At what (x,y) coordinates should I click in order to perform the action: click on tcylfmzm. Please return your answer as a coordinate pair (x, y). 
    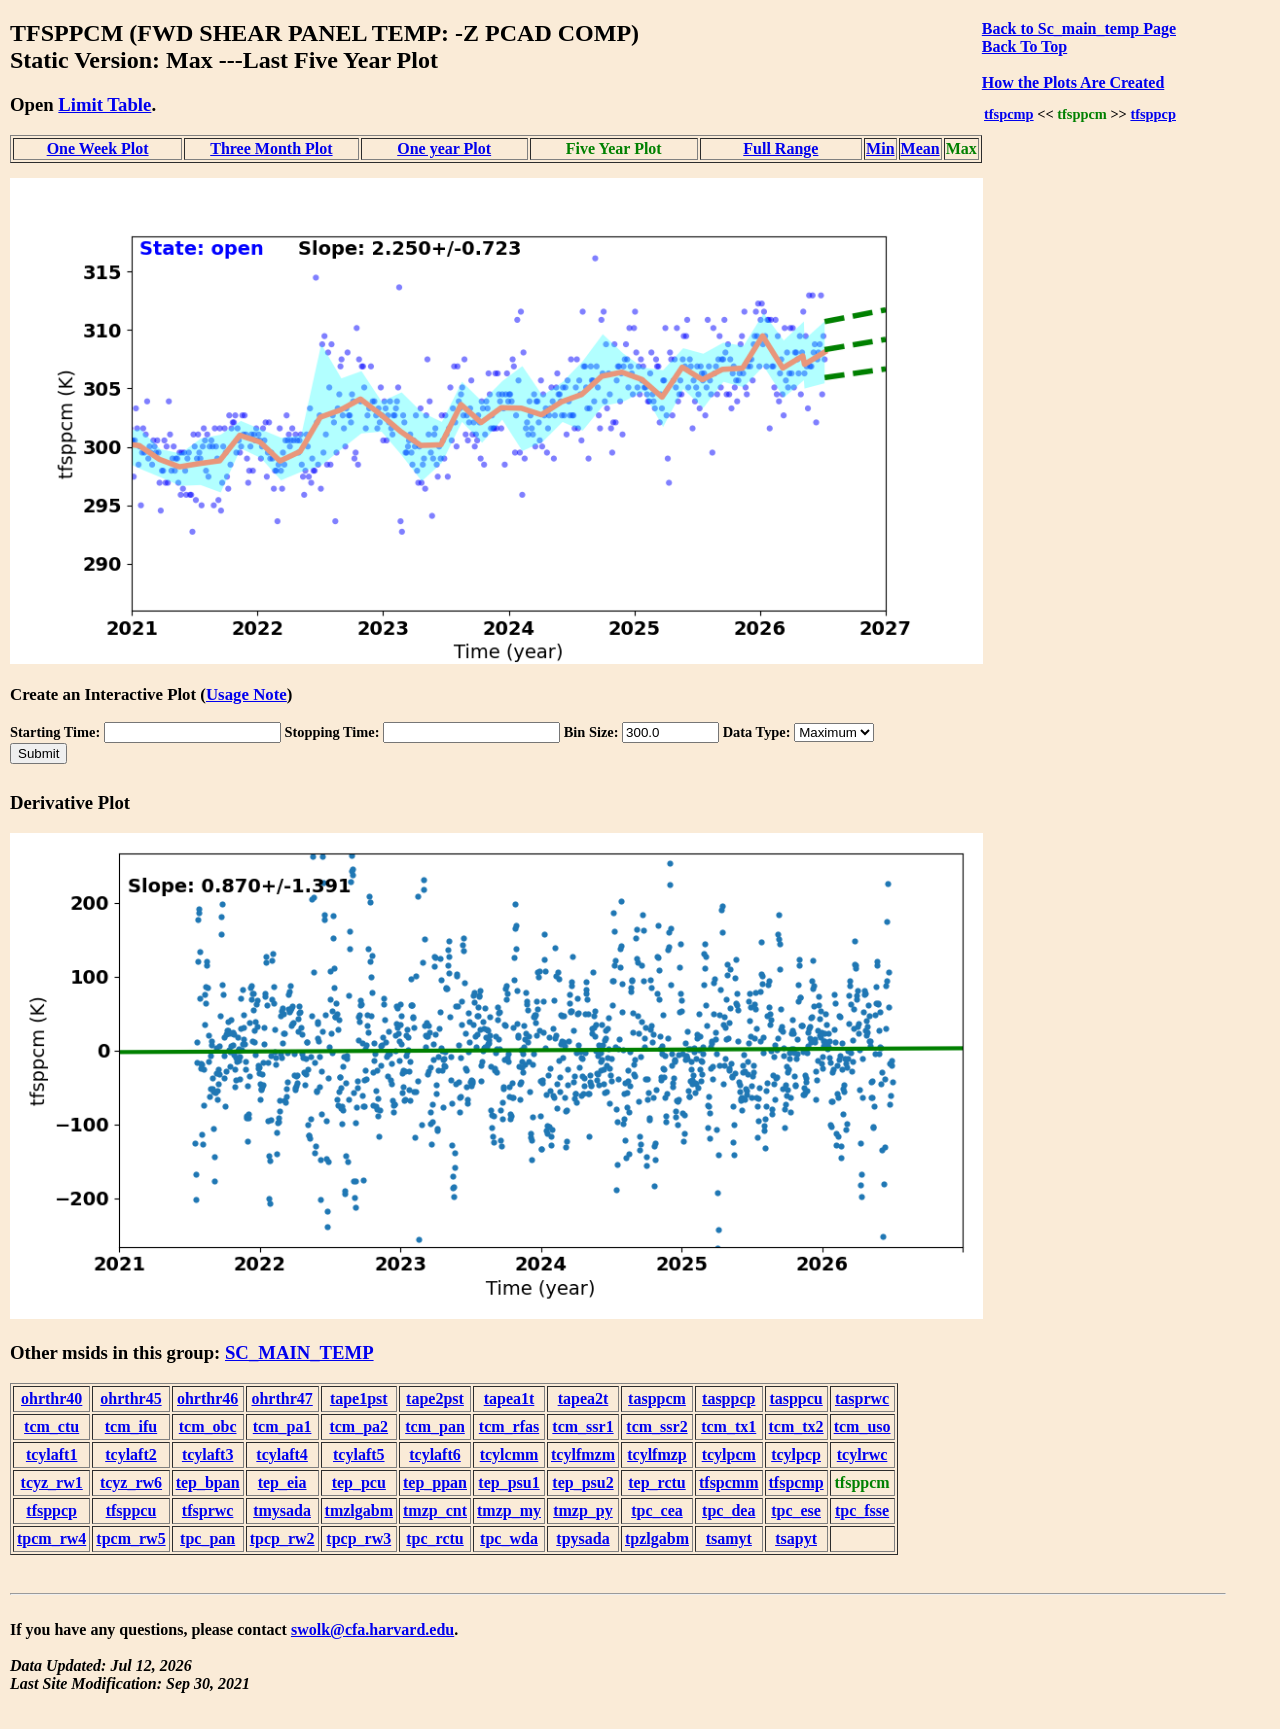
    Looking at the image, I should click on (583, 1454).